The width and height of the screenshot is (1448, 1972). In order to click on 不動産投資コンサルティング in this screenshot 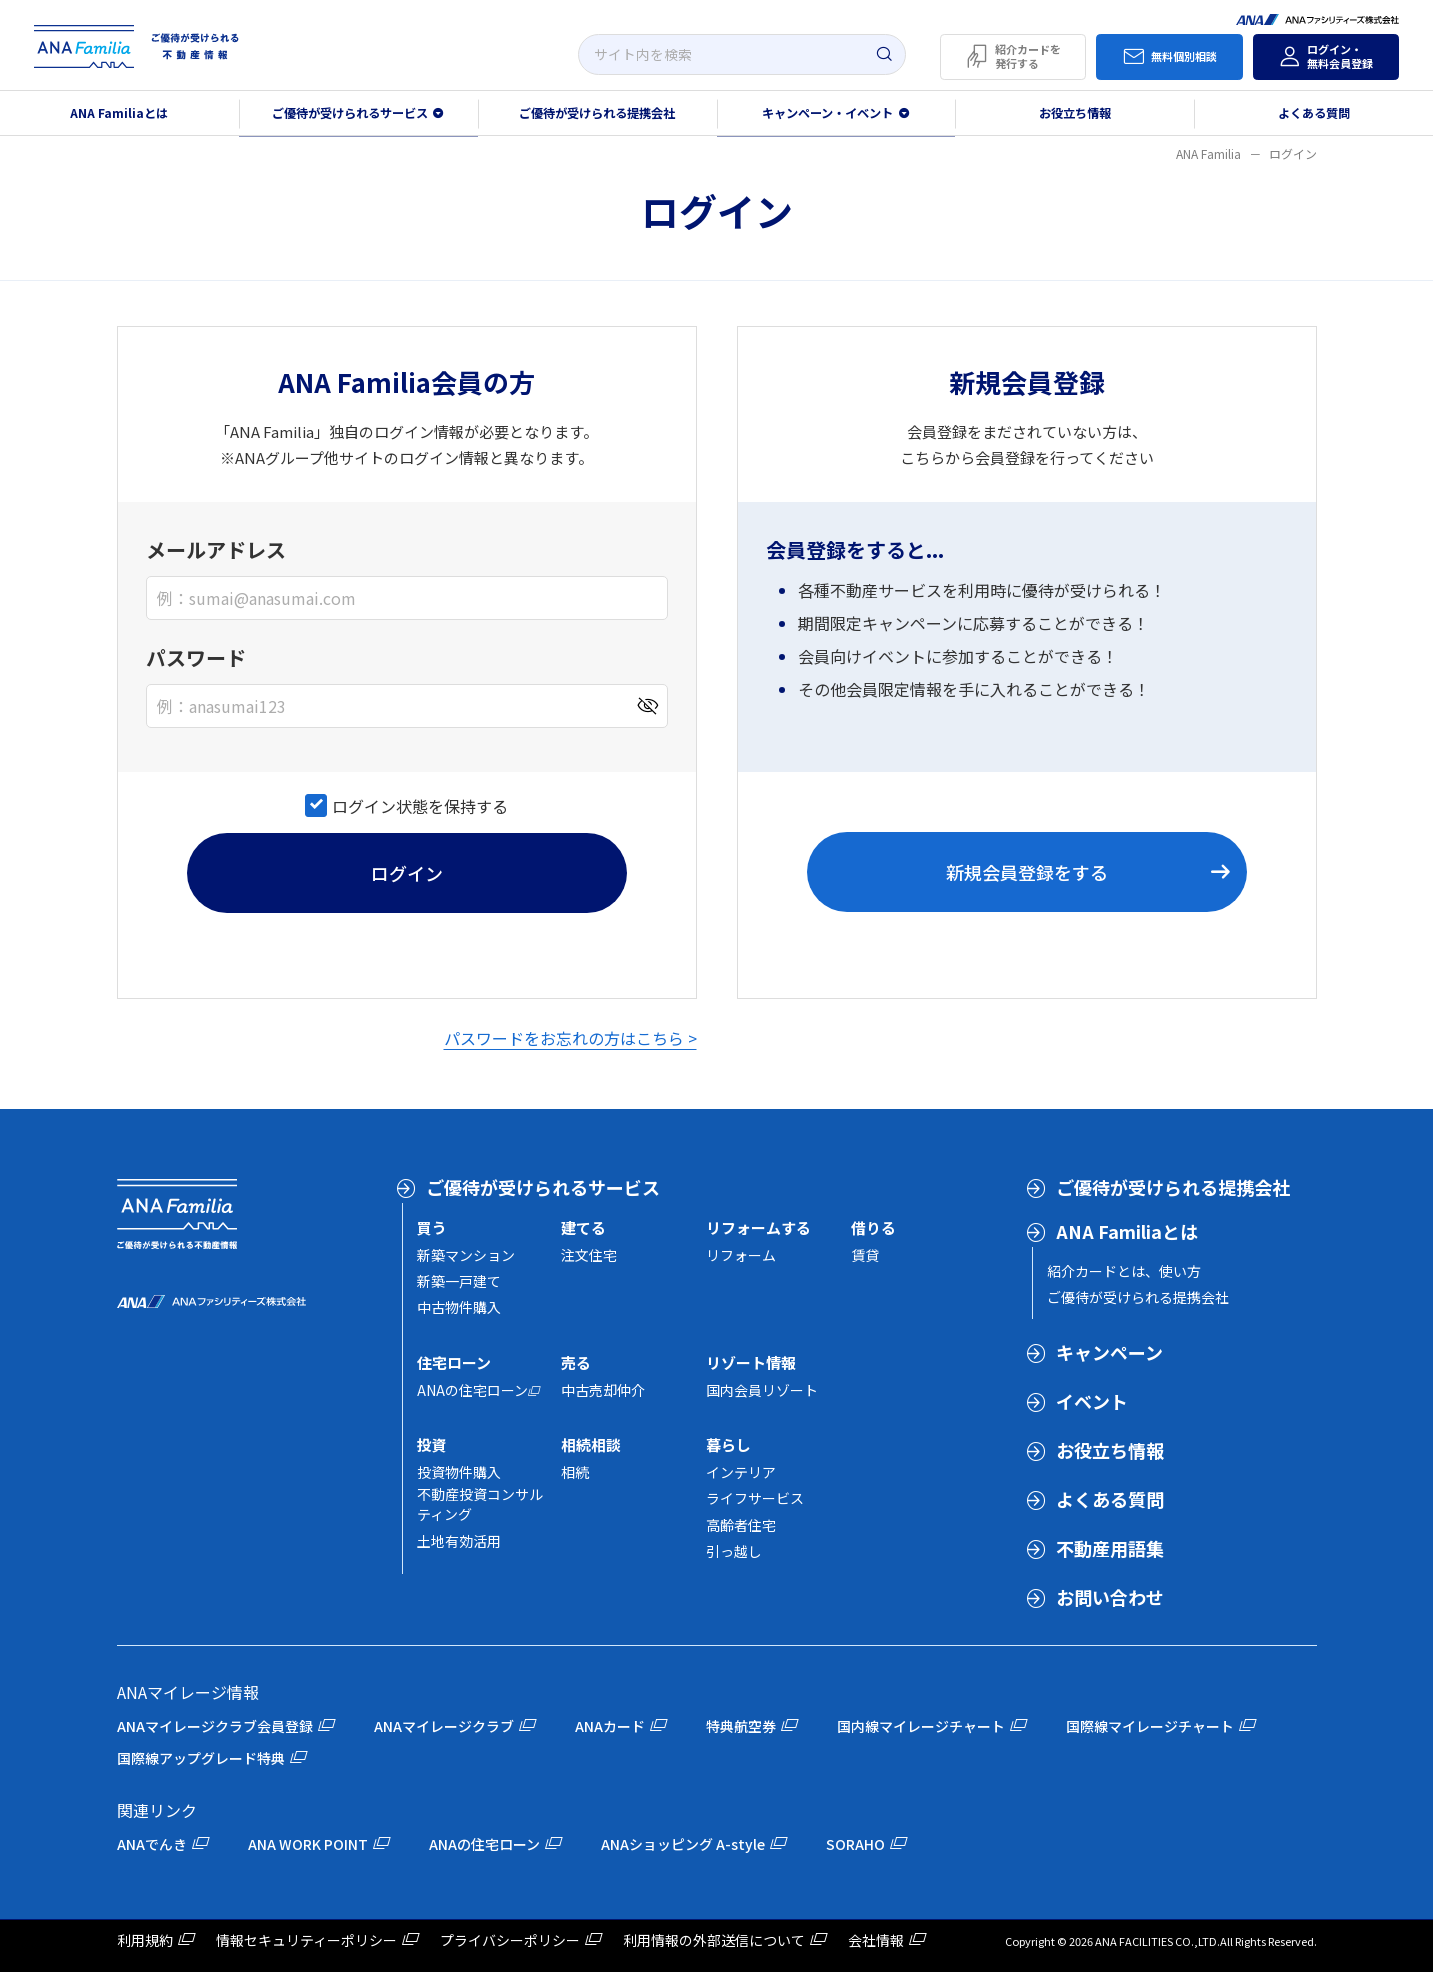, I will do `click(480, 1504)`.